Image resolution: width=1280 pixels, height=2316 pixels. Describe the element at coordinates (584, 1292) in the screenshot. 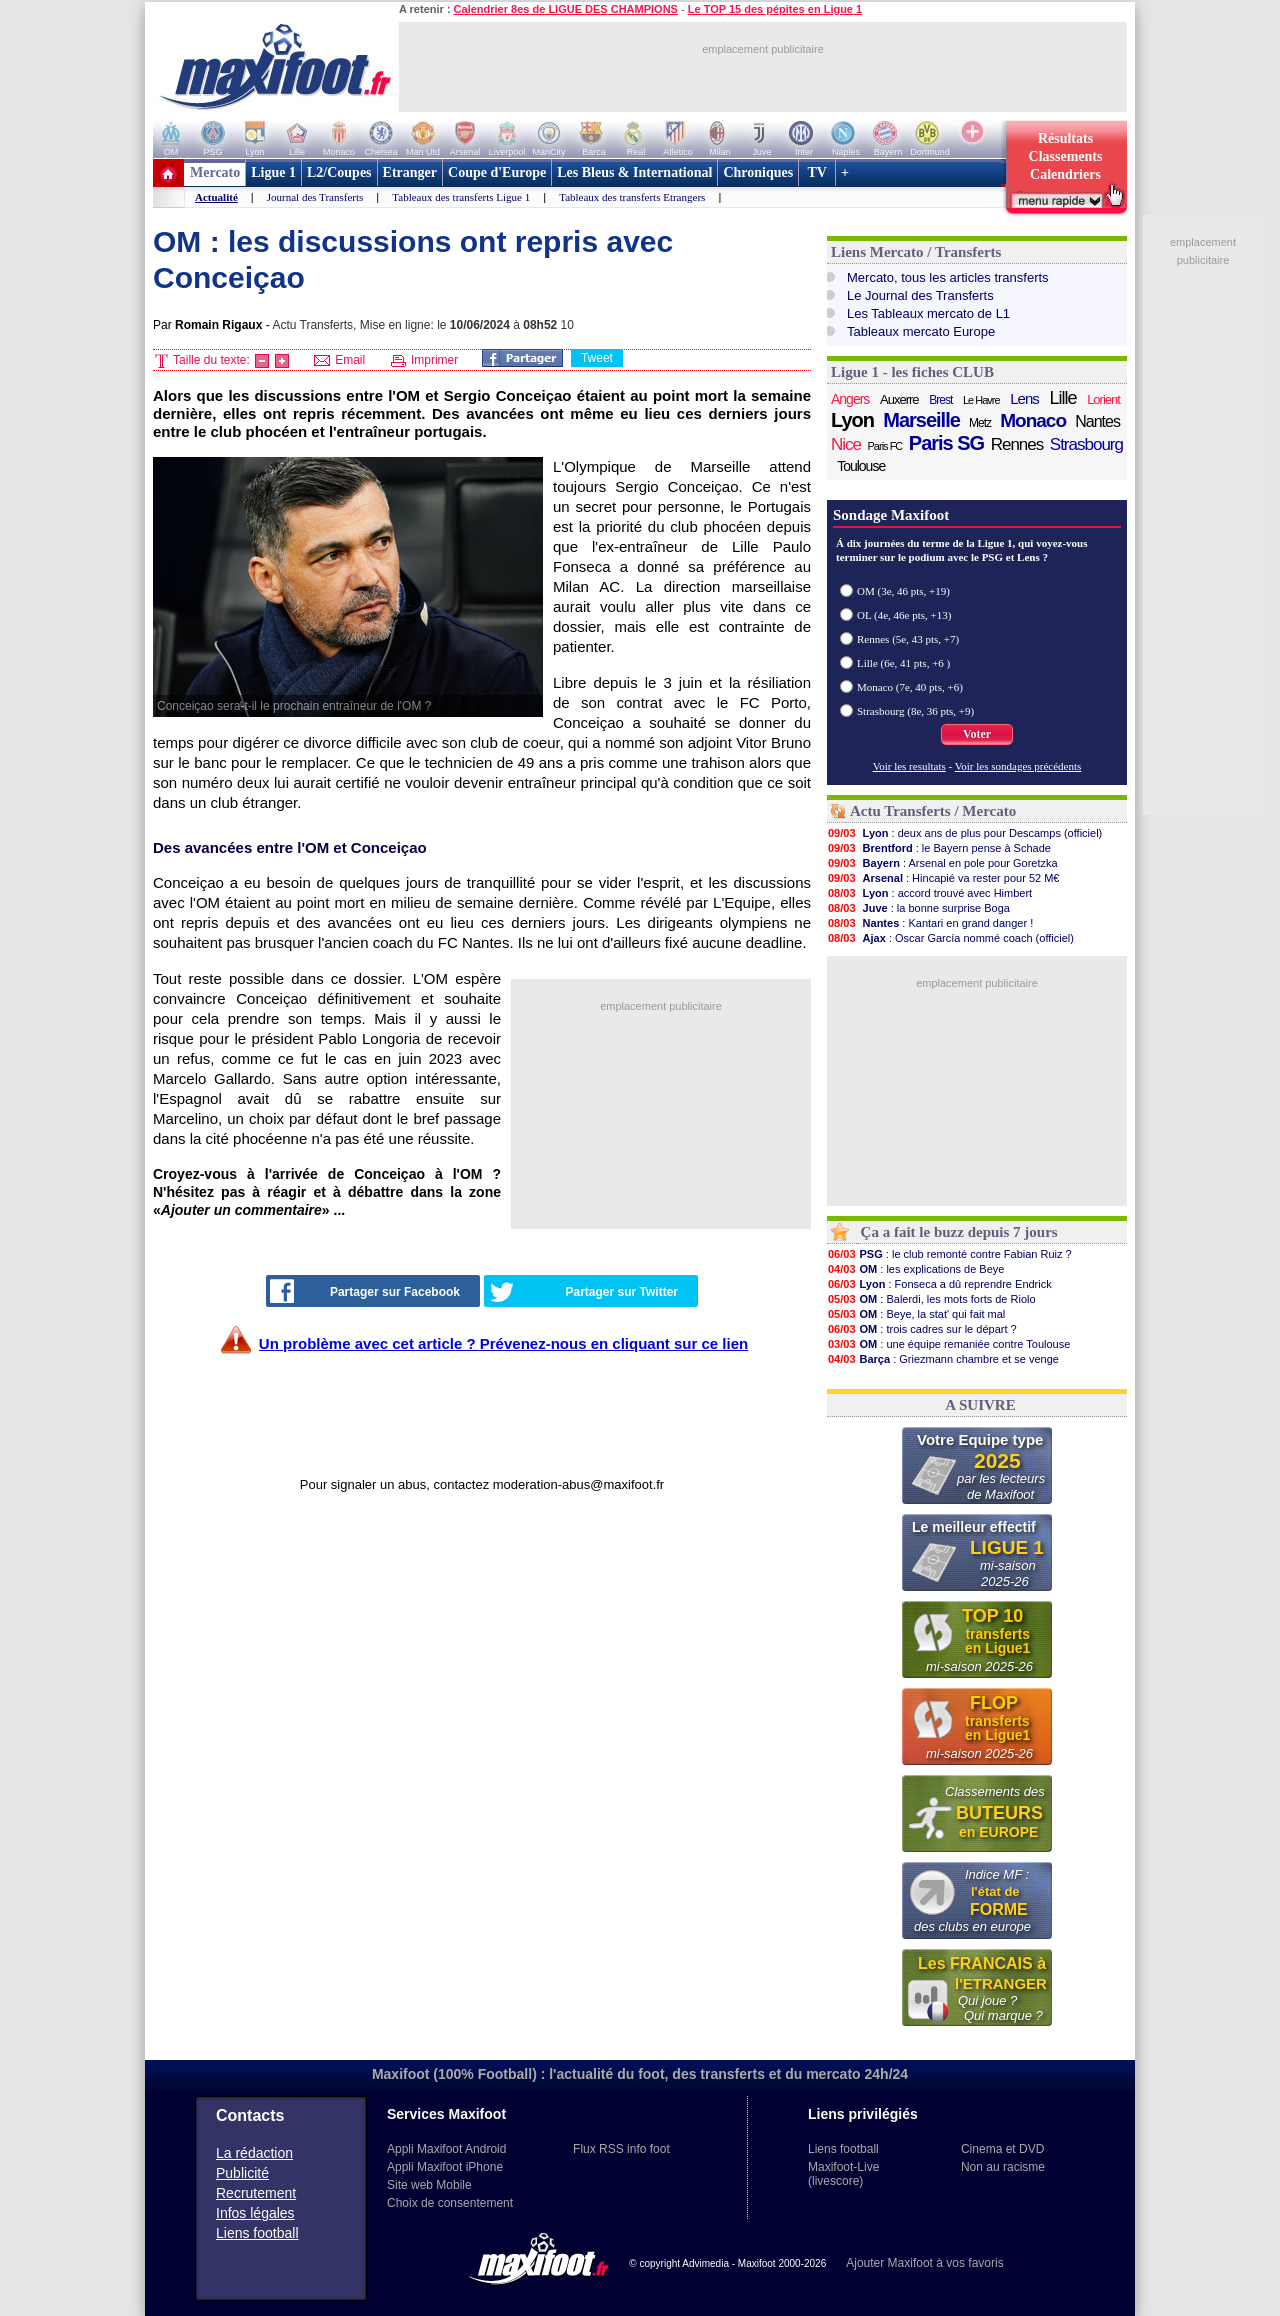

I see `Partager sur Twitter` at that location.